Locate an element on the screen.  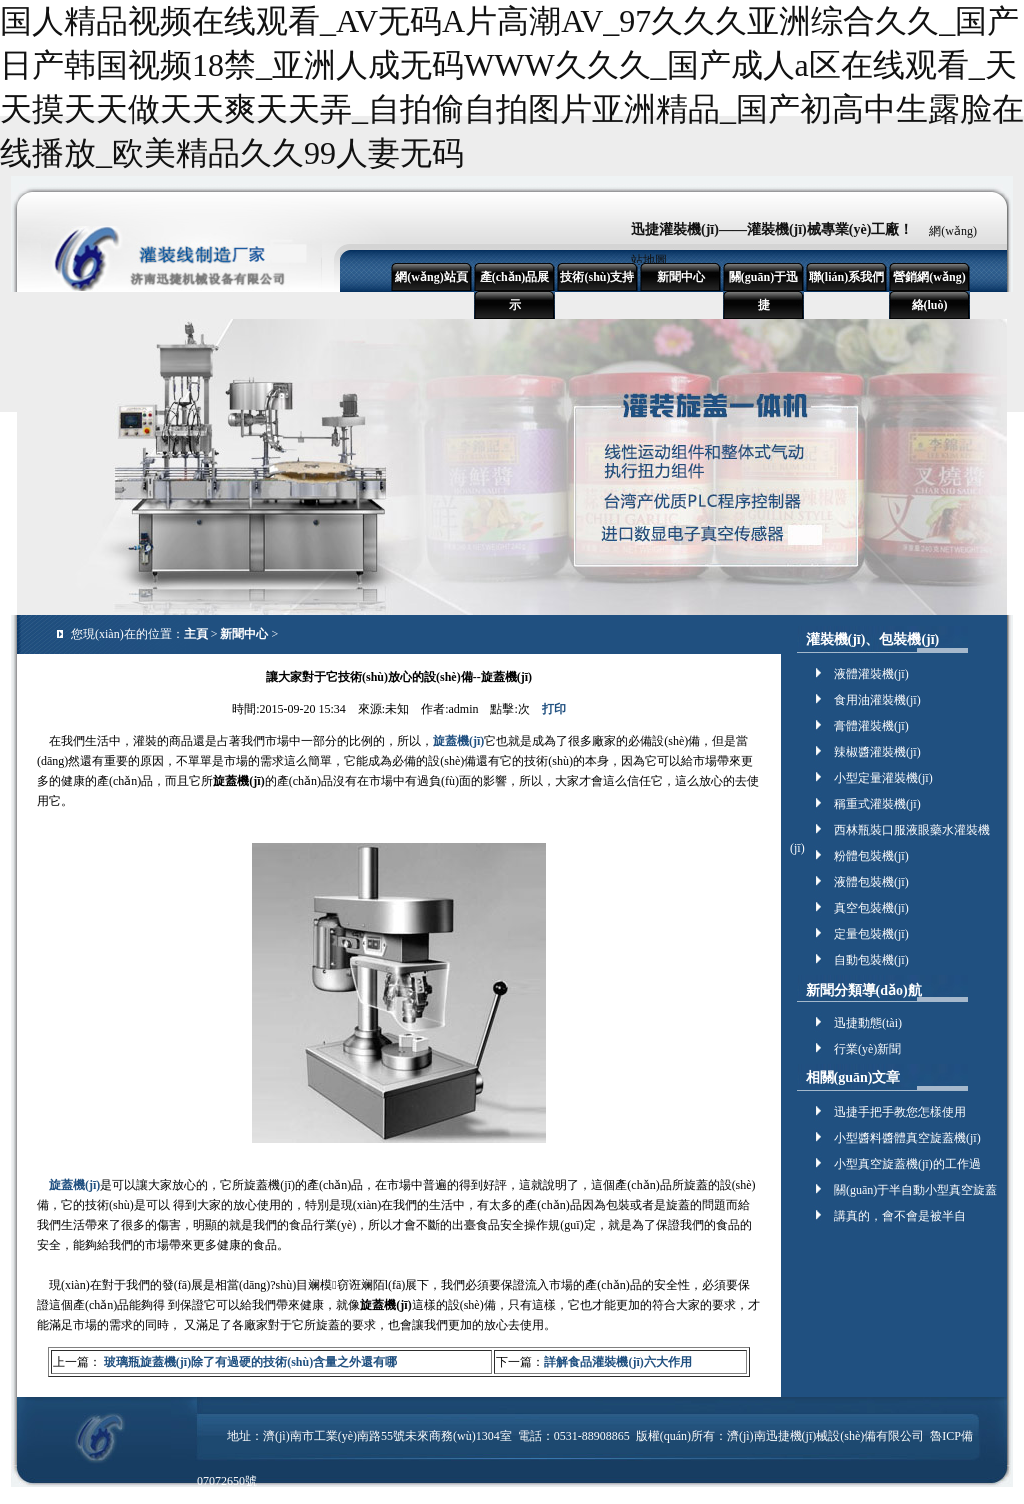
自動包裝機(jī) is located at coordinates (871, 960).